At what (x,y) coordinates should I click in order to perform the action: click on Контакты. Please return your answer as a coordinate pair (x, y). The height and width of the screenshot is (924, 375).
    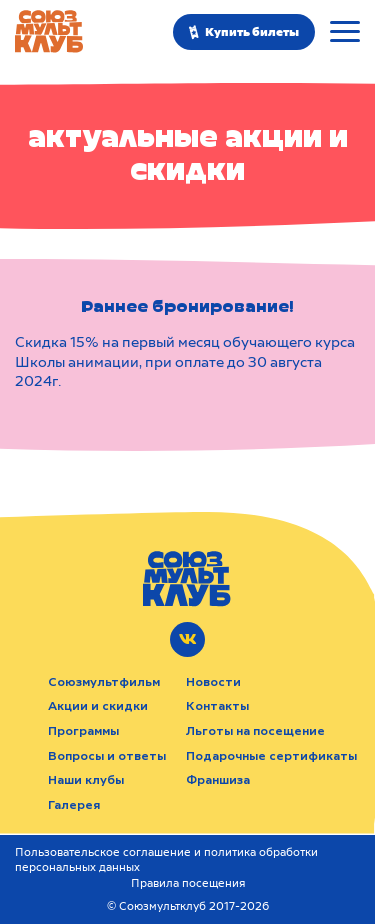
    Looking at the image, I should click on (217, 706).